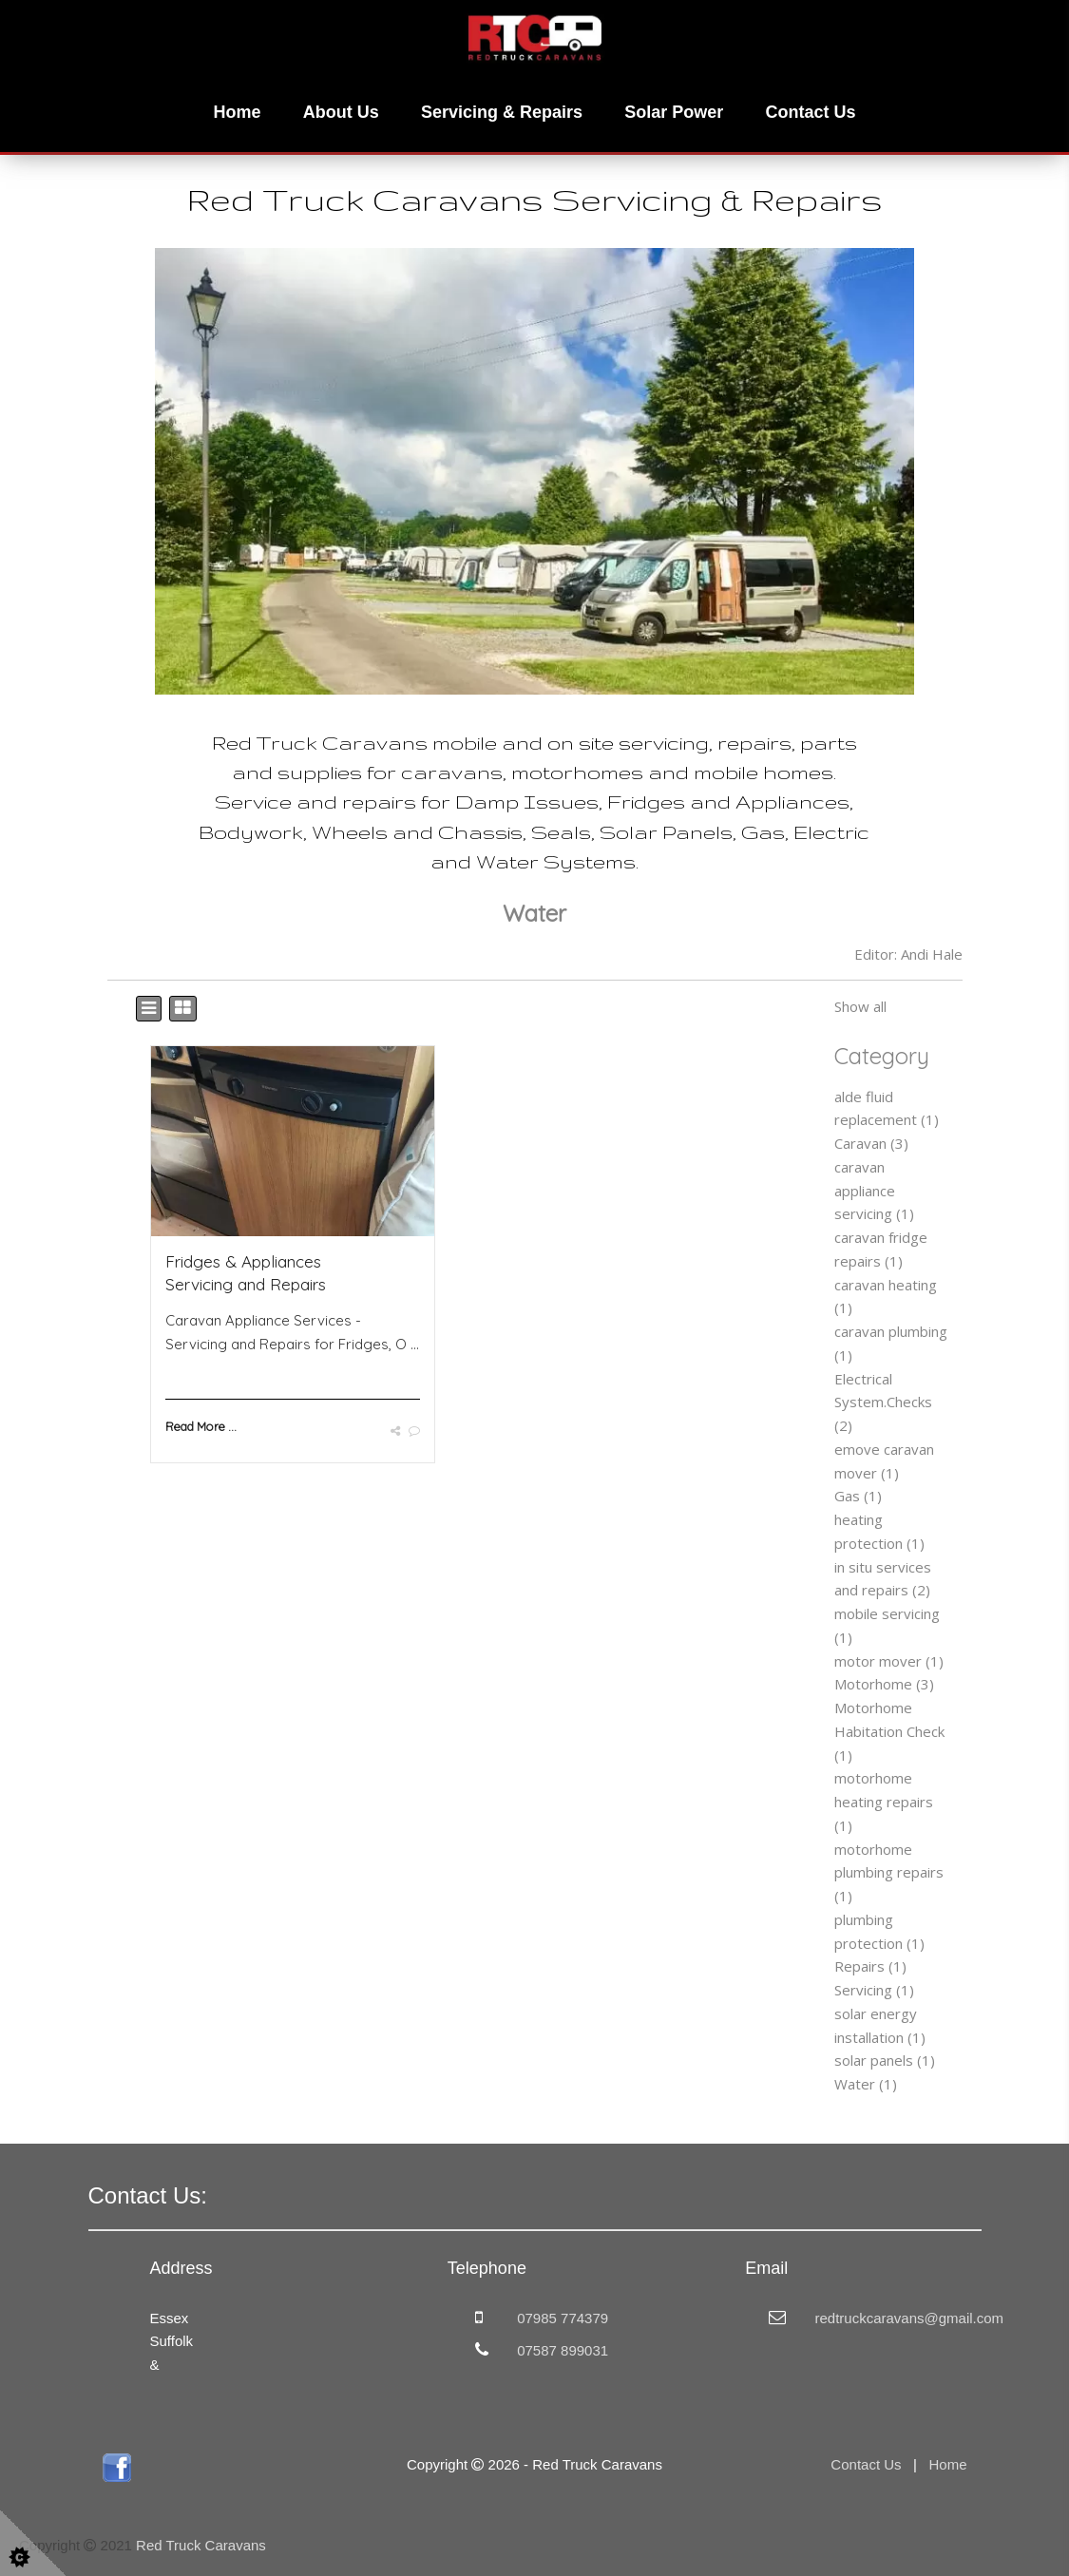 Image resolution: width=1069 pixels, height=2576 pixels. I want to click on About Us, so click(341, 112).